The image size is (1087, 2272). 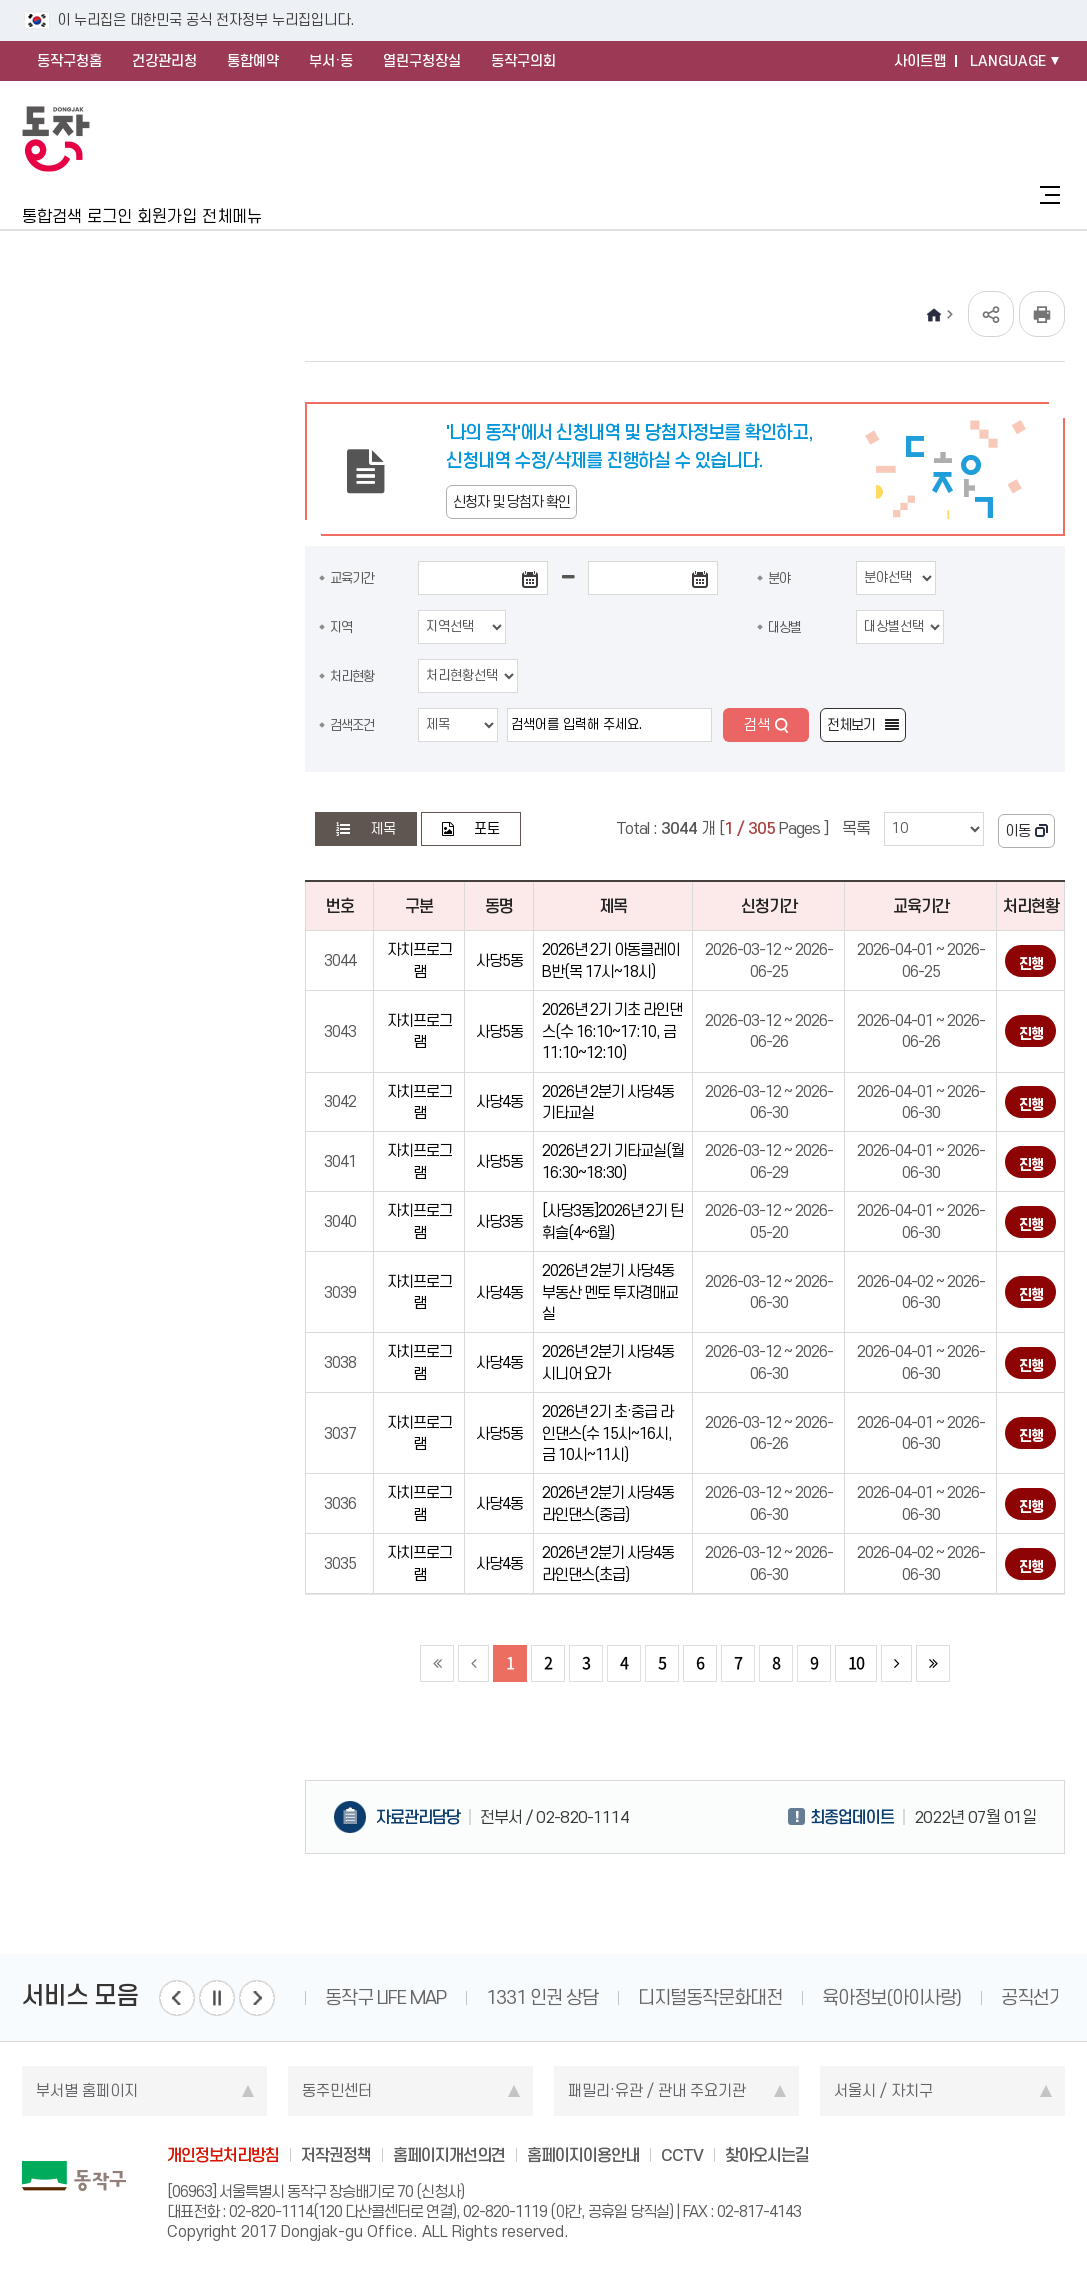 I want to click on 2026년 2기 기초 라인댄스(수 16:10~17:10, 금 11:10~12:10), so click(x=612, y=1031).